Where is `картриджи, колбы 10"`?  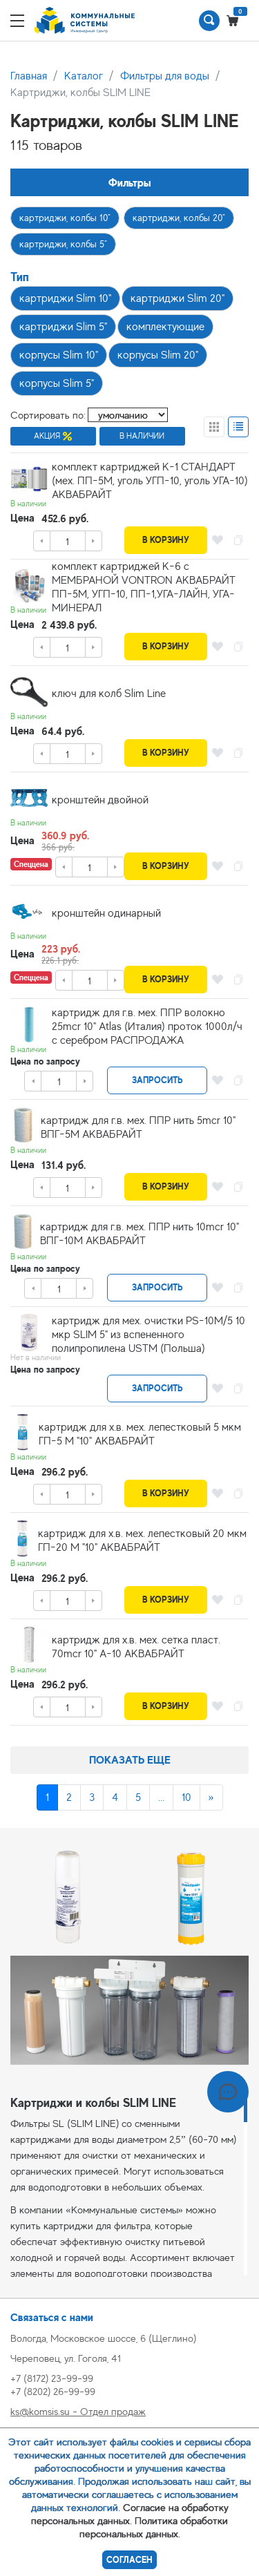 картриджи, колбы 10" is located at coordinates (65, 217).